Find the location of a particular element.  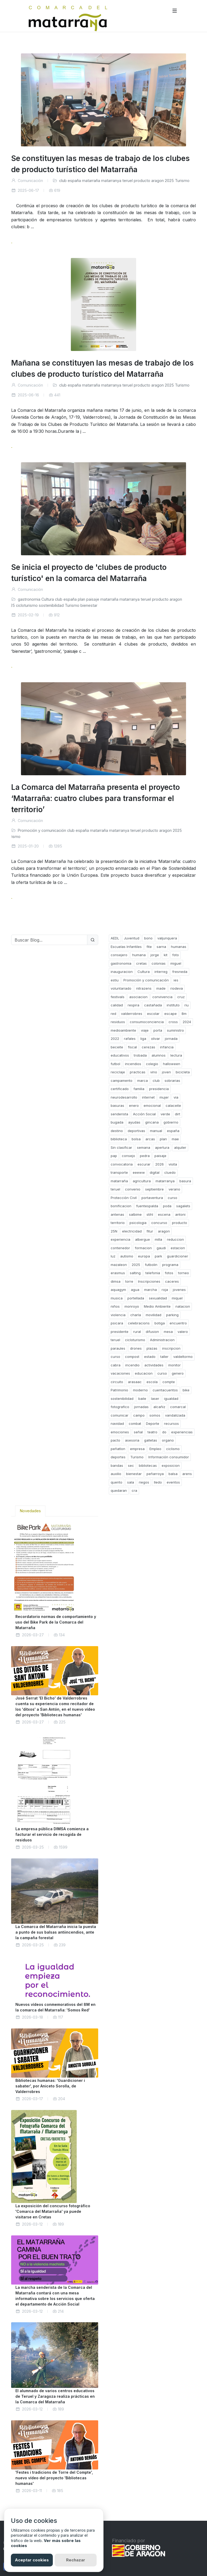

deportes is located at coordinates (118, 1457).